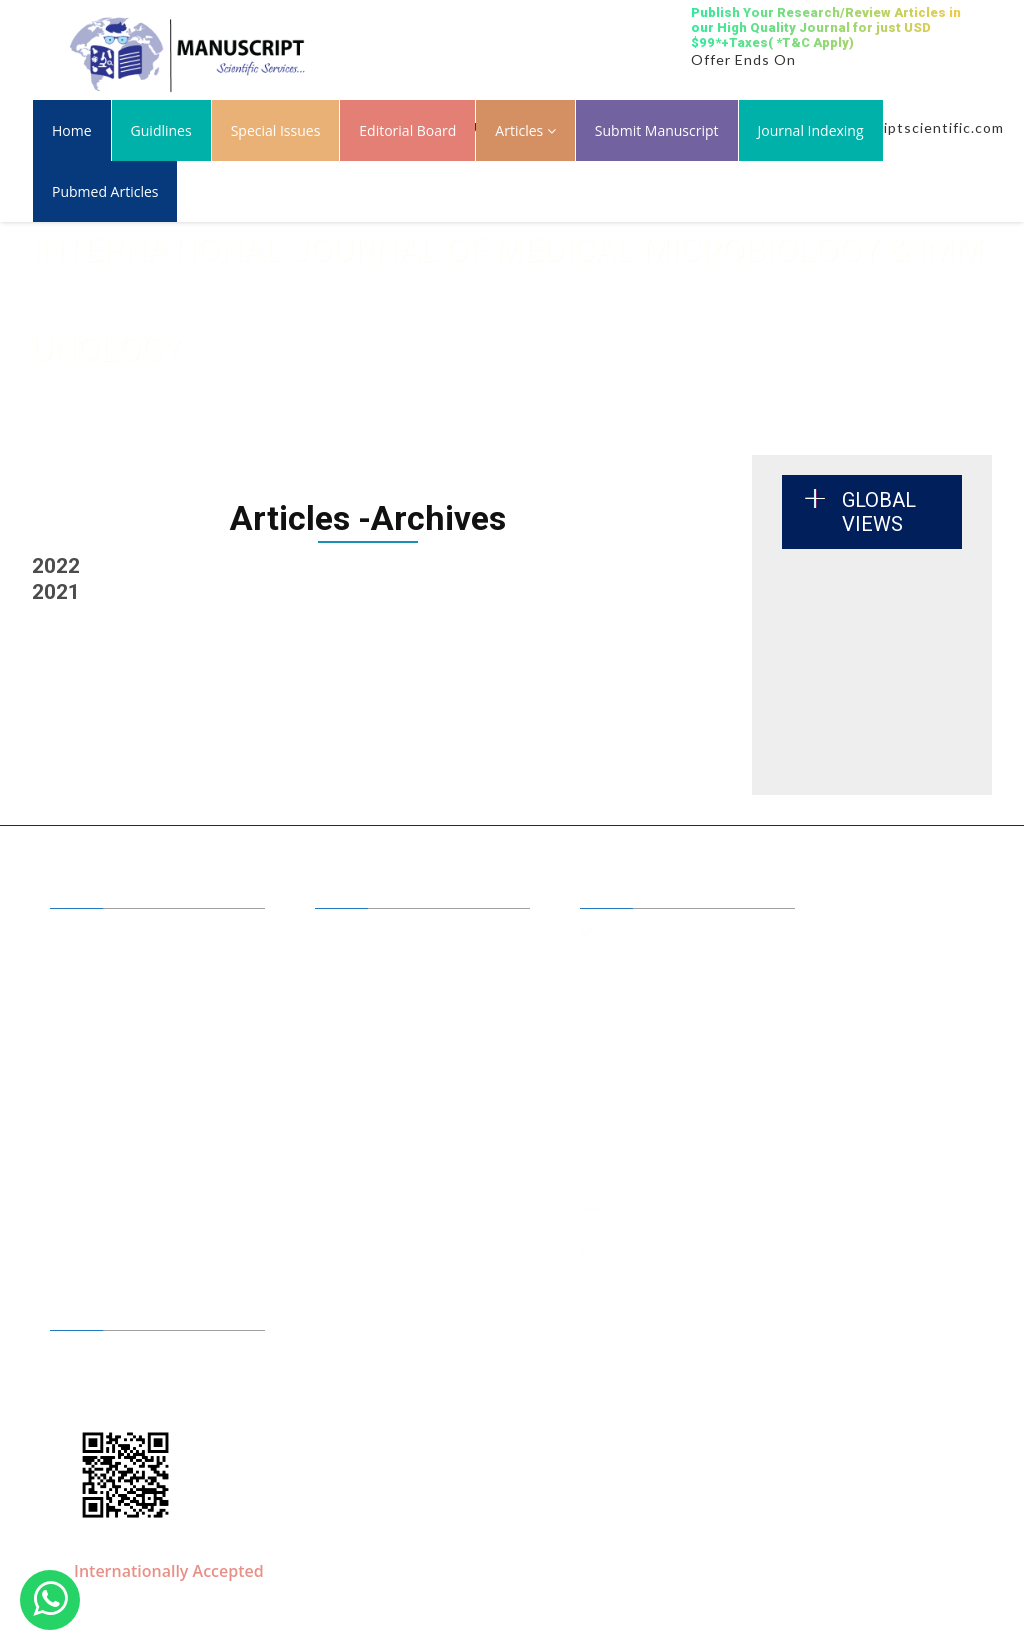 This screenshot has height=1640, width=1024. I want to click on Submit your Manuscript, so click(410, 1021).